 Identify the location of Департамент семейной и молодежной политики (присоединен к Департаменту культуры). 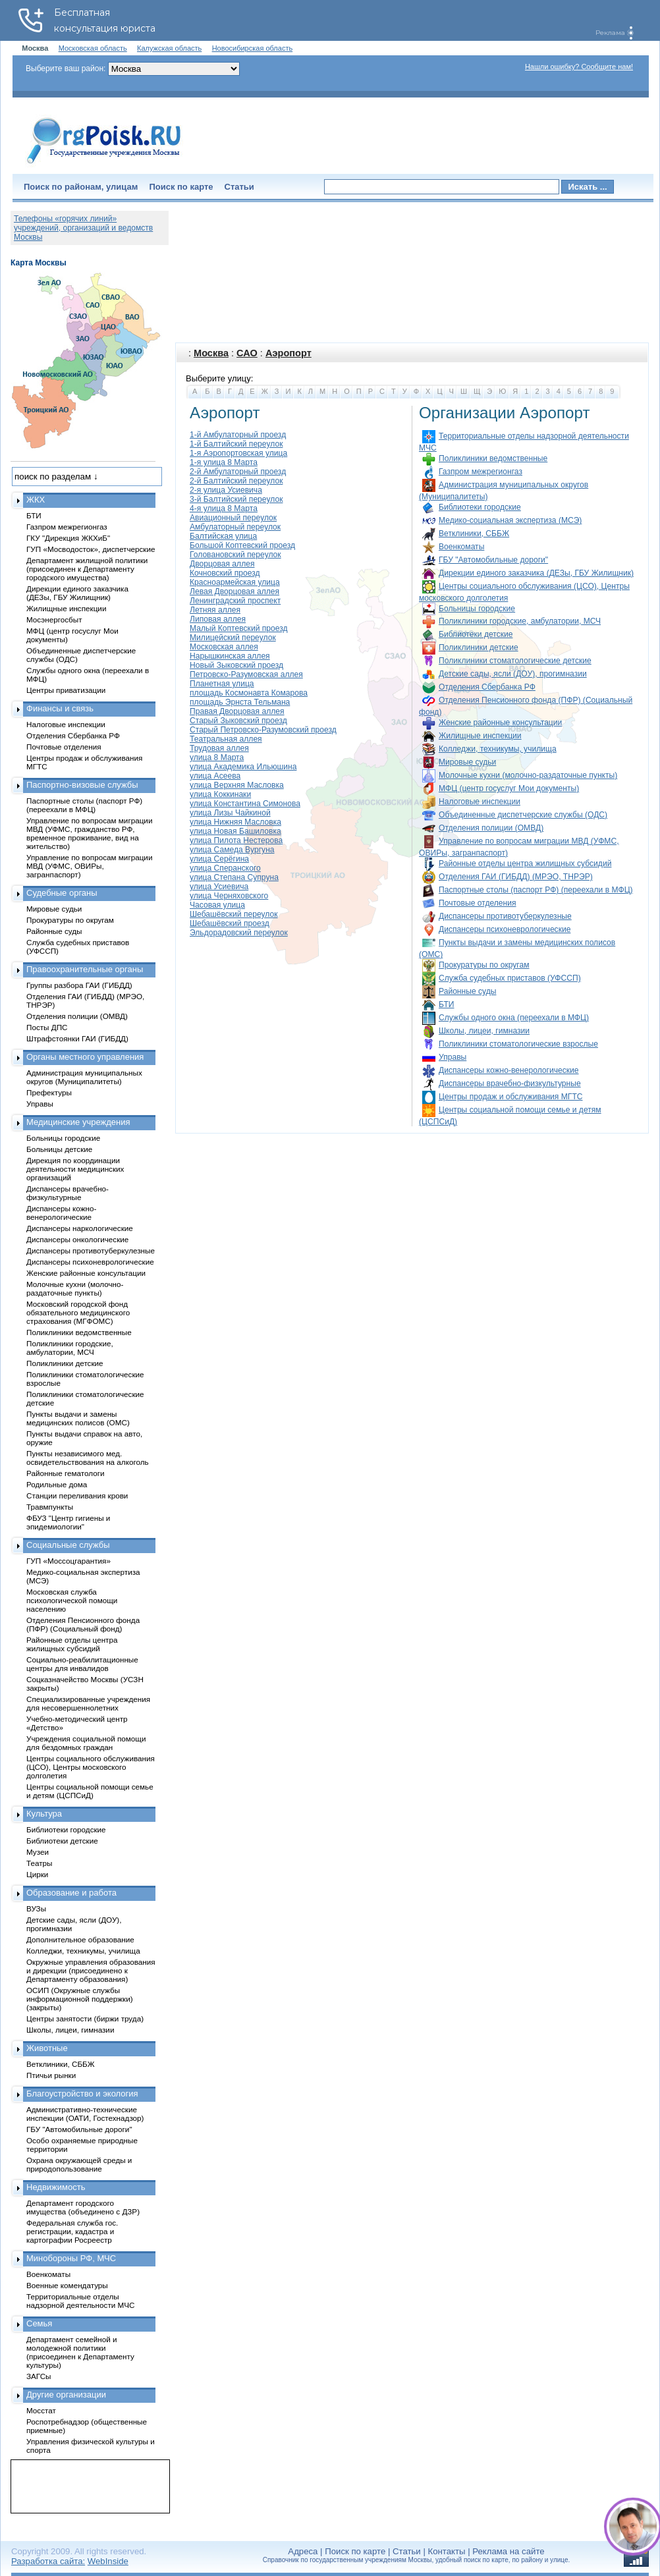
(80, 2352).